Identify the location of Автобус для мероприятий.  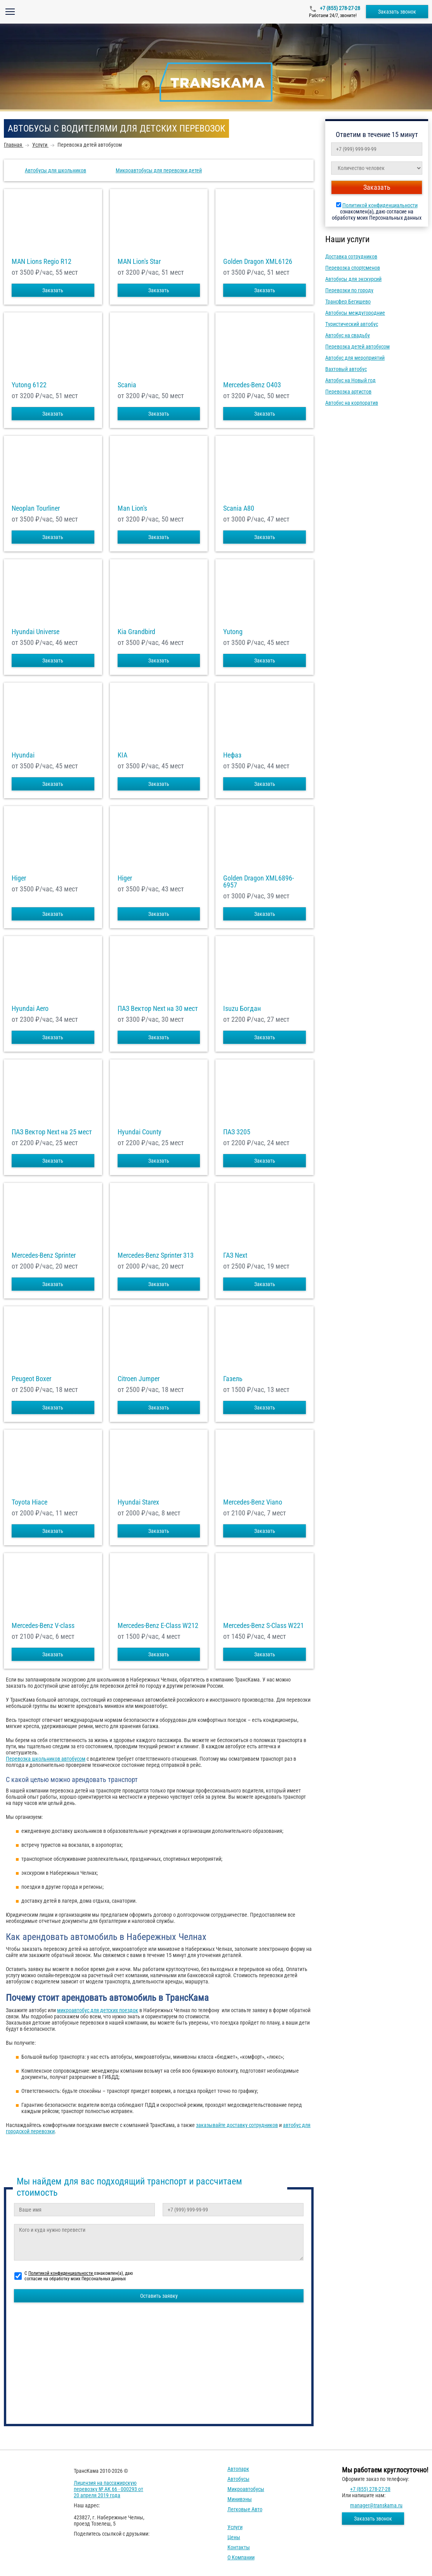
(355, 358).